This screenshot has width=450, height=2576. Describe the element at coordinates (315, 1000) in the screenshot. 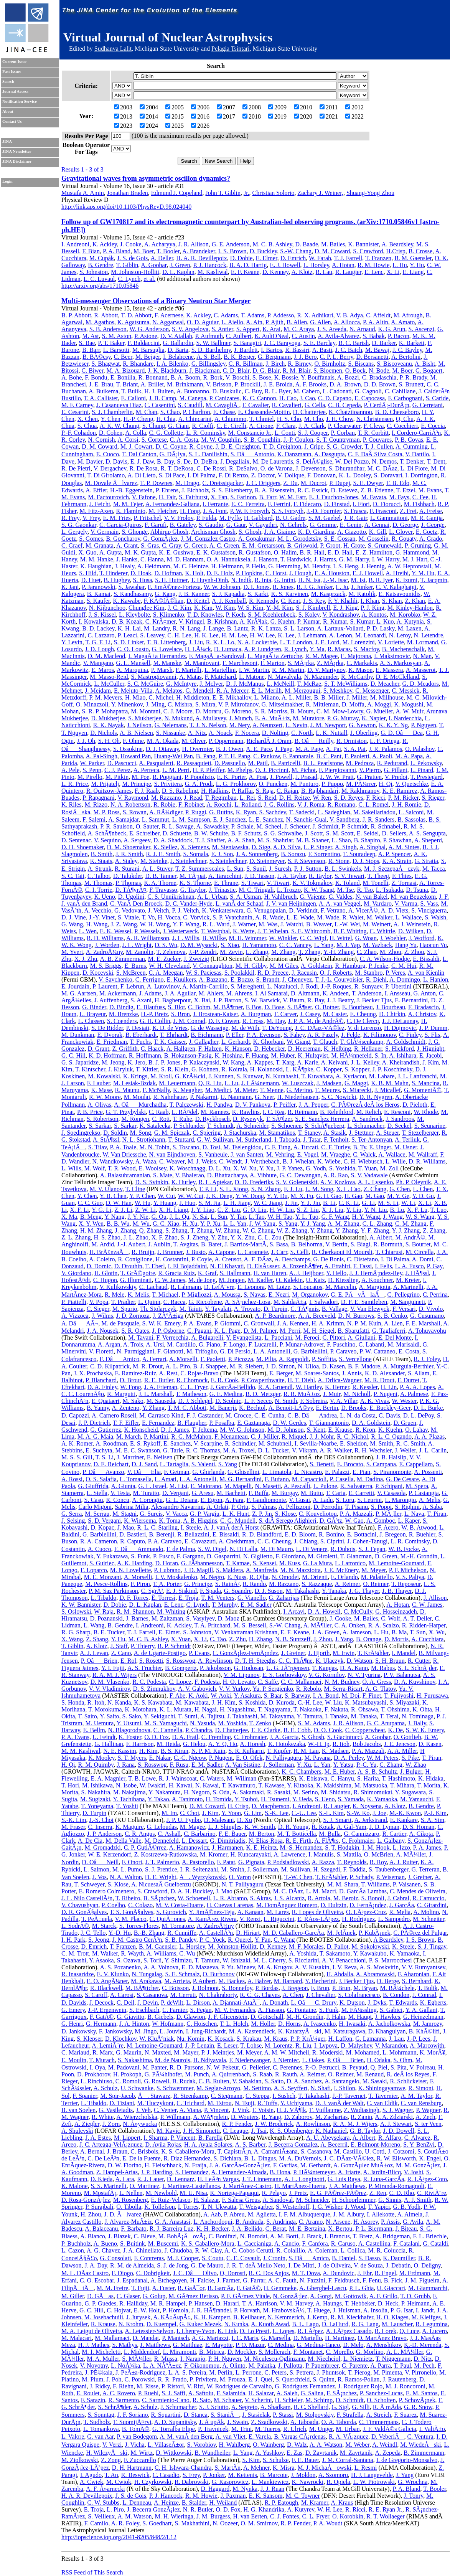

I see `R. Bay` at that location.